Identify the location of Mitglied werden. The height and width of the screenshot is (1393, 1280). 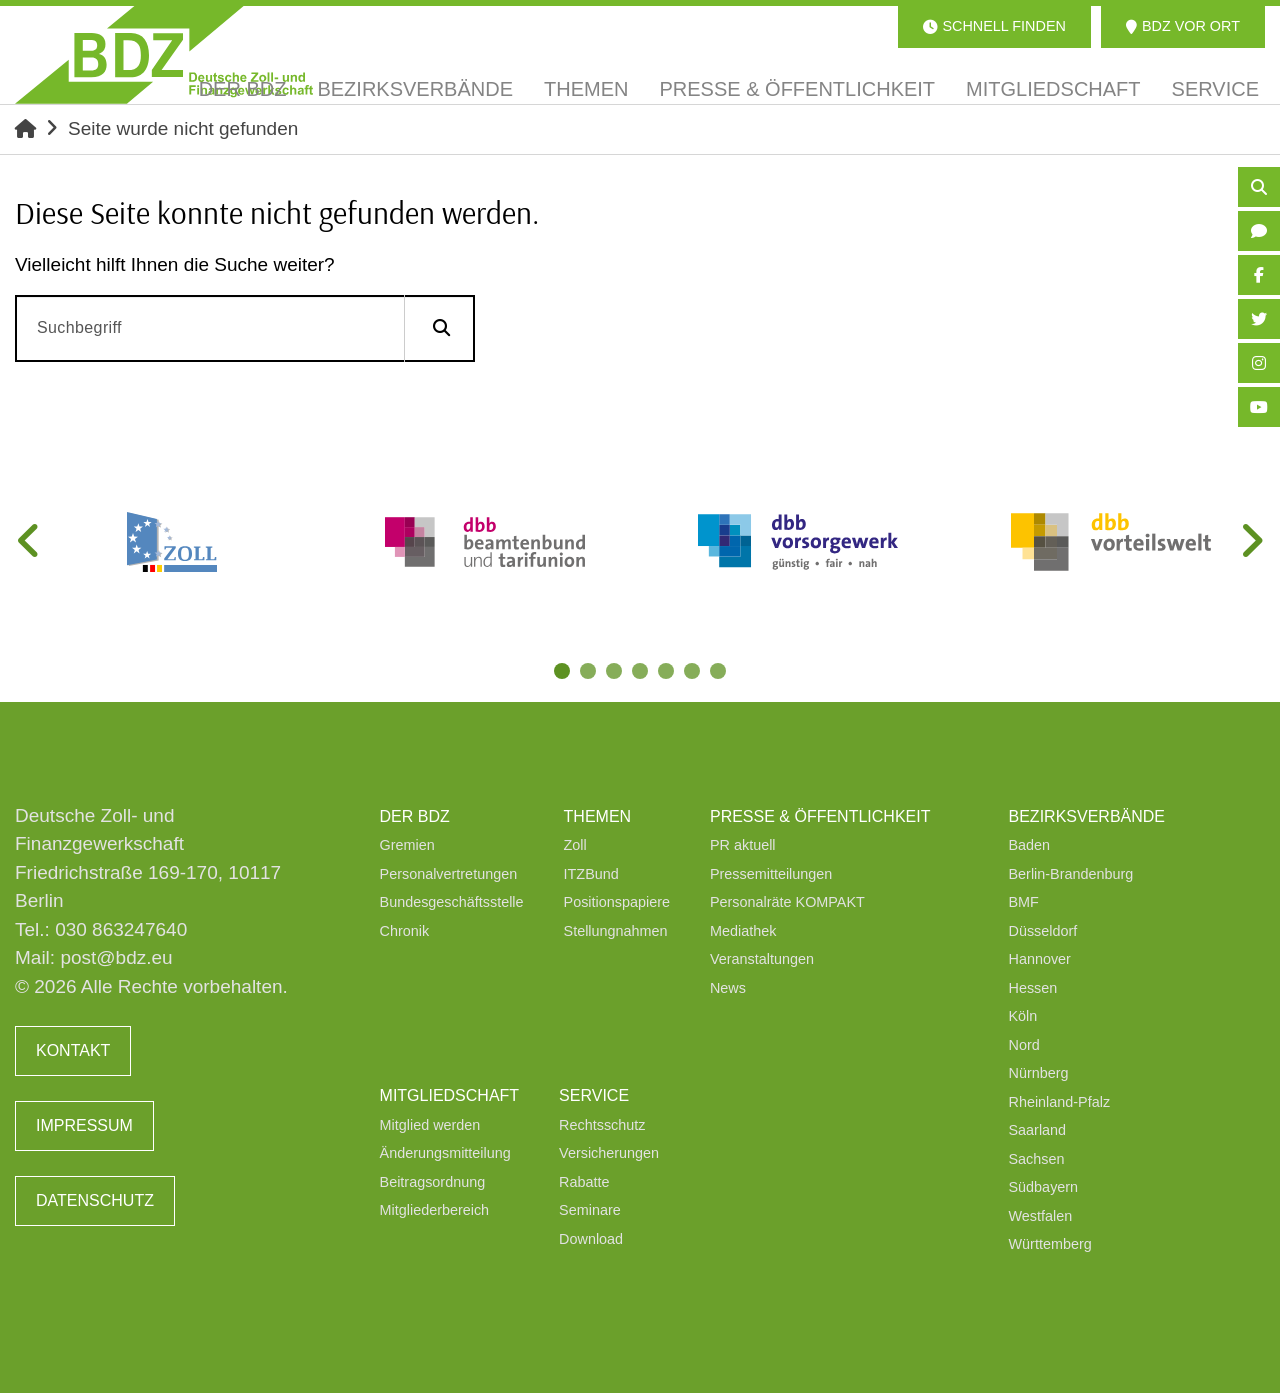
(430, 1125).